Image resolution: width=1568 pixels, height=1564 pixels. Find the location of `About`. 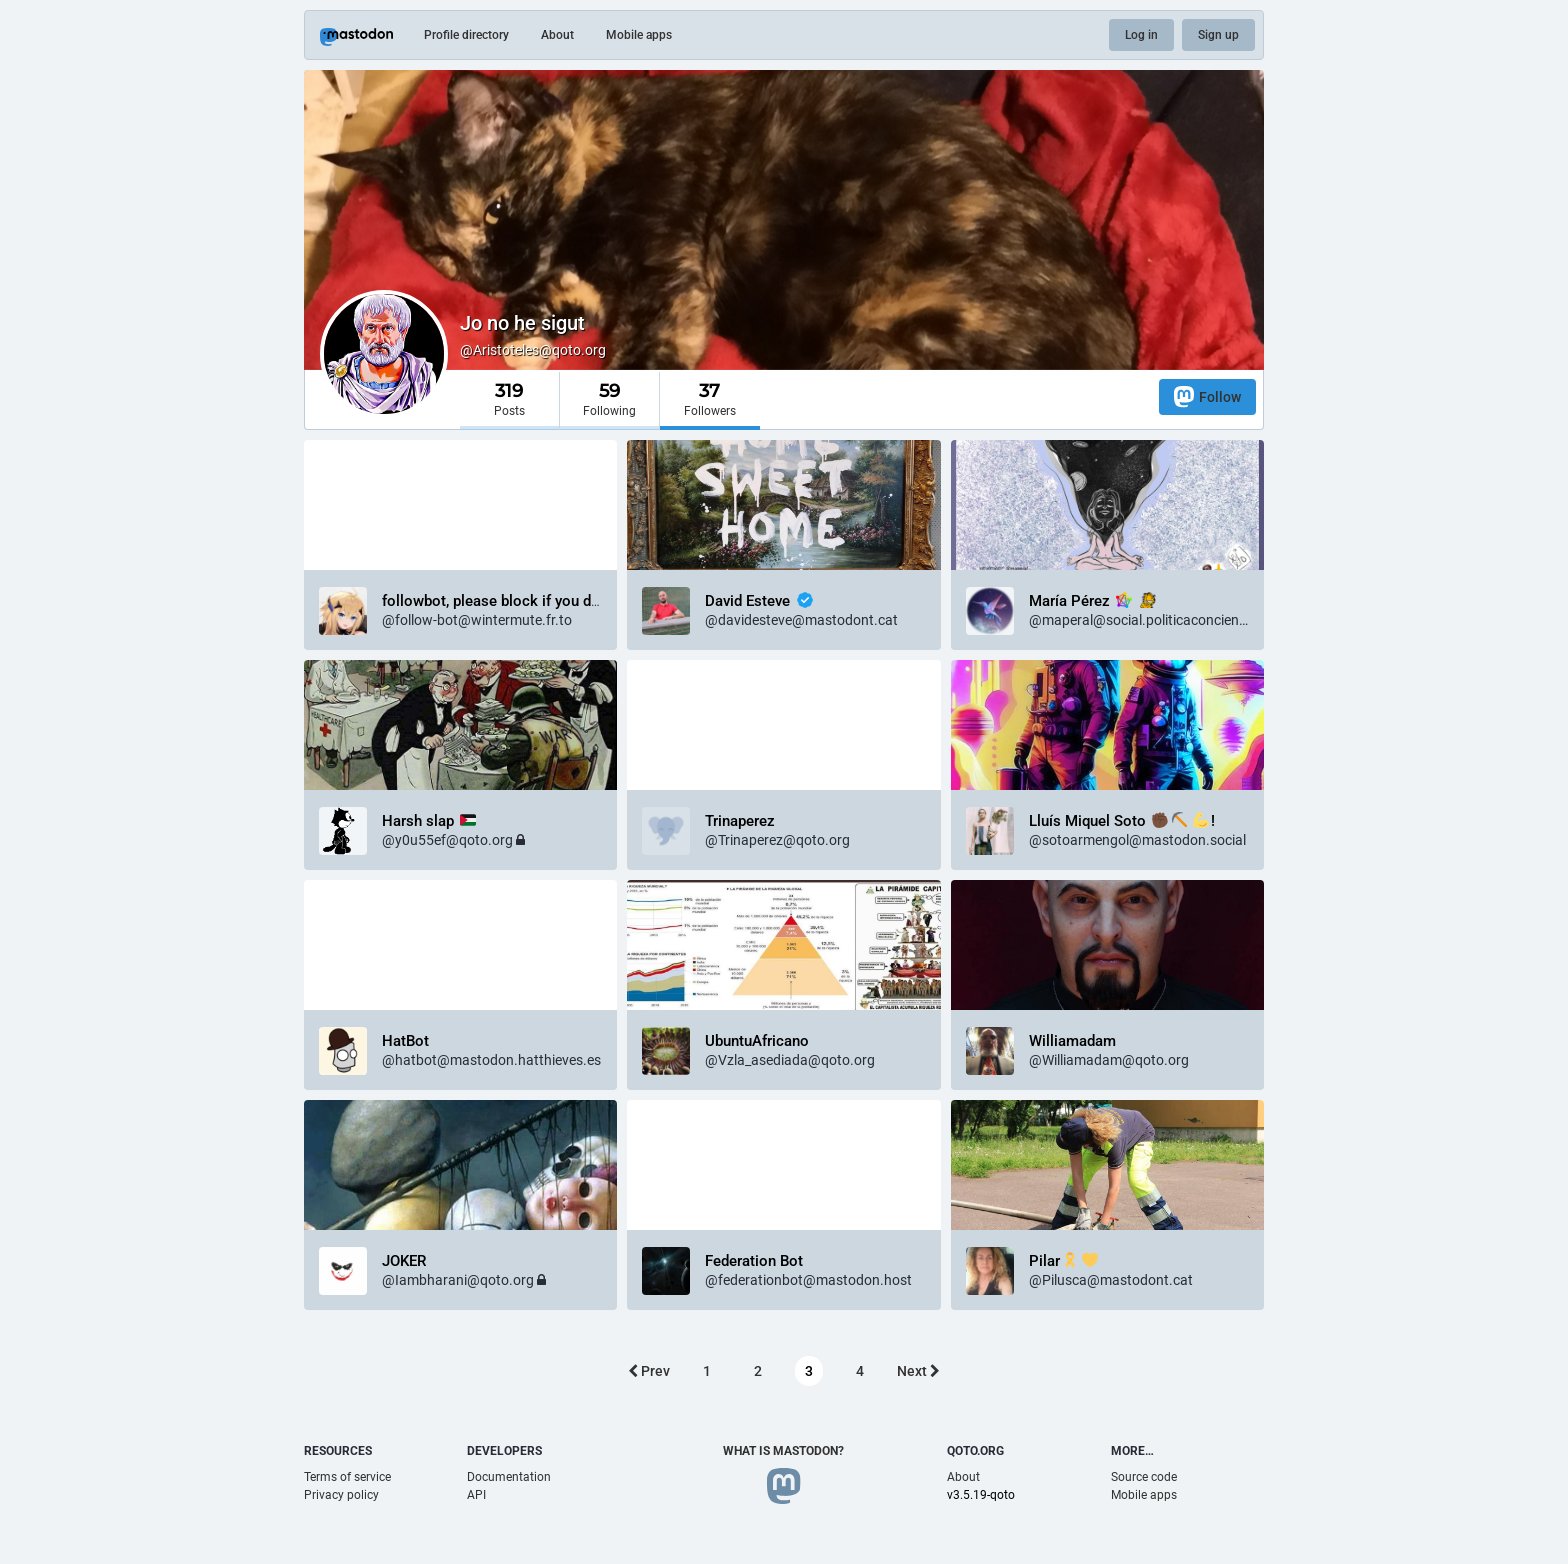

About is located at coordinates (557, 35).